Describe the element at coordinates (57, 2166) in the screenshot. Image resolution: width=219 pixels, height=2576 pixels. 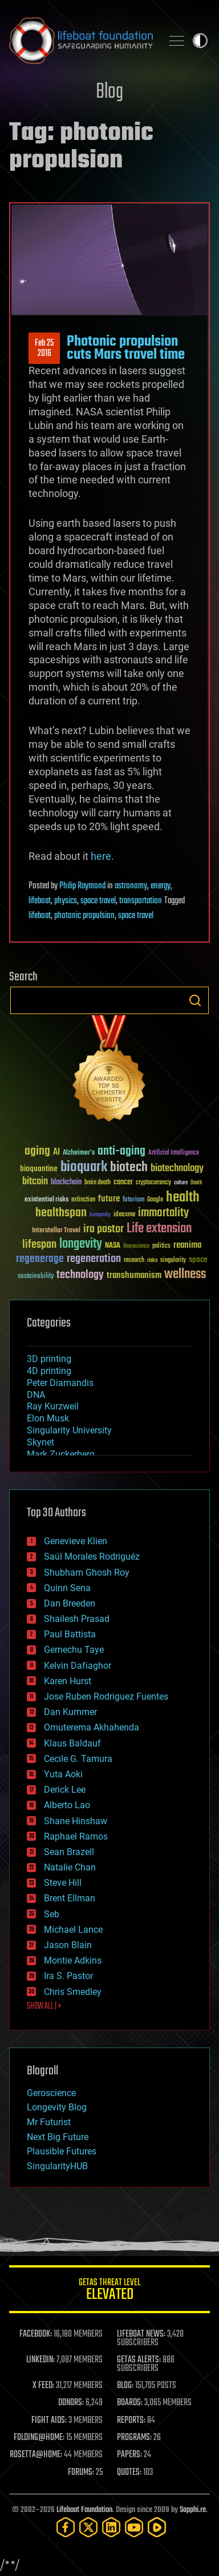
I see `SingularityHUB` at that location.